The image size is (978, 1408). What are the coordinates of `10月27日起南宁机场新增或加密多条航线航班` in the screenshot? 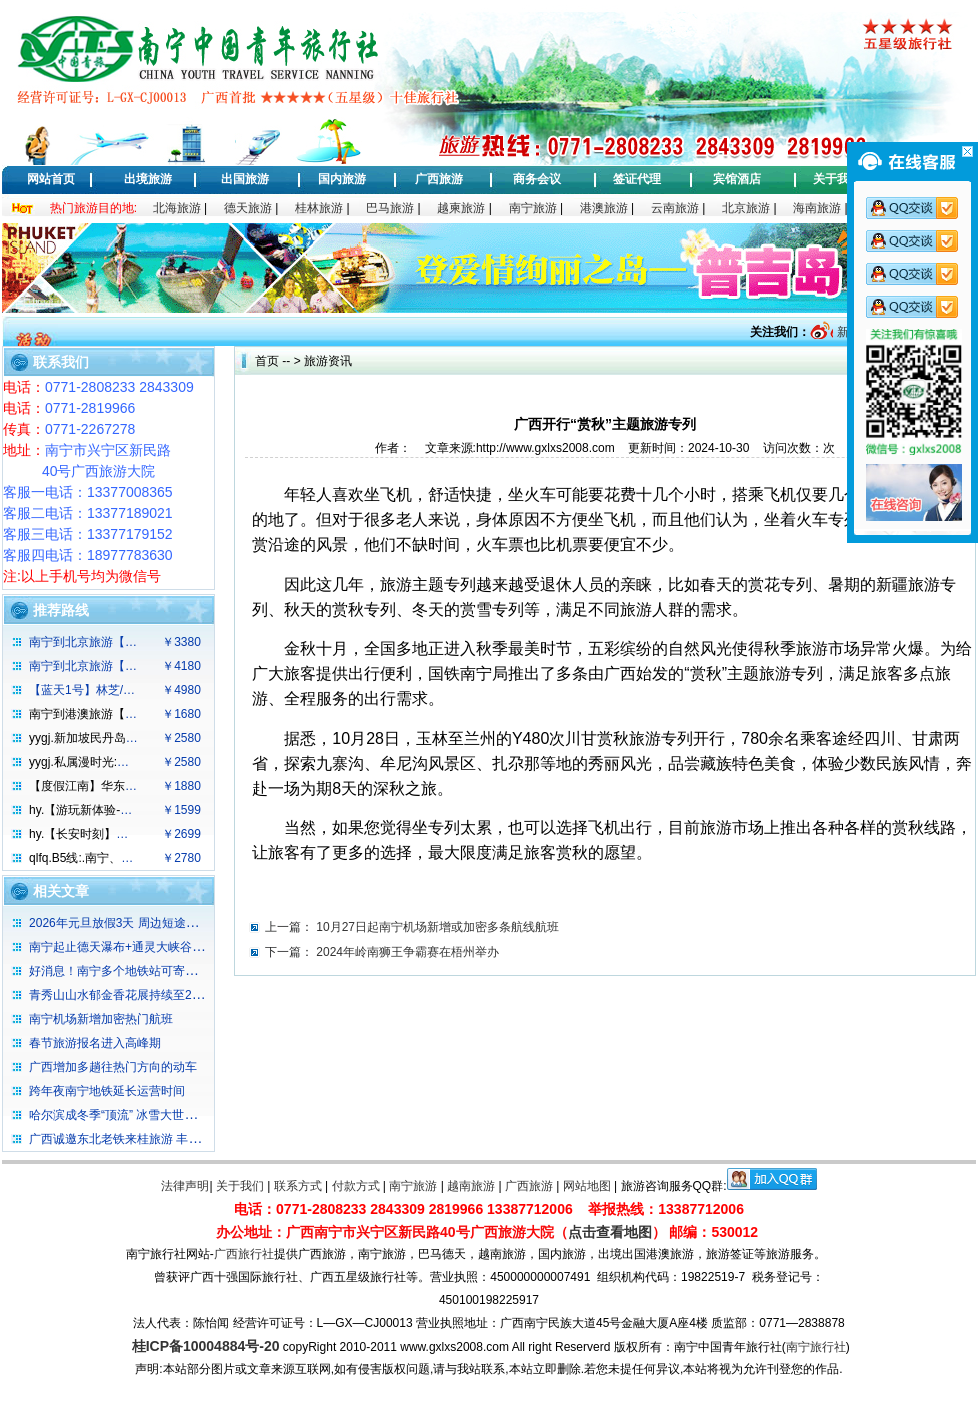 It's located at (437, 927).